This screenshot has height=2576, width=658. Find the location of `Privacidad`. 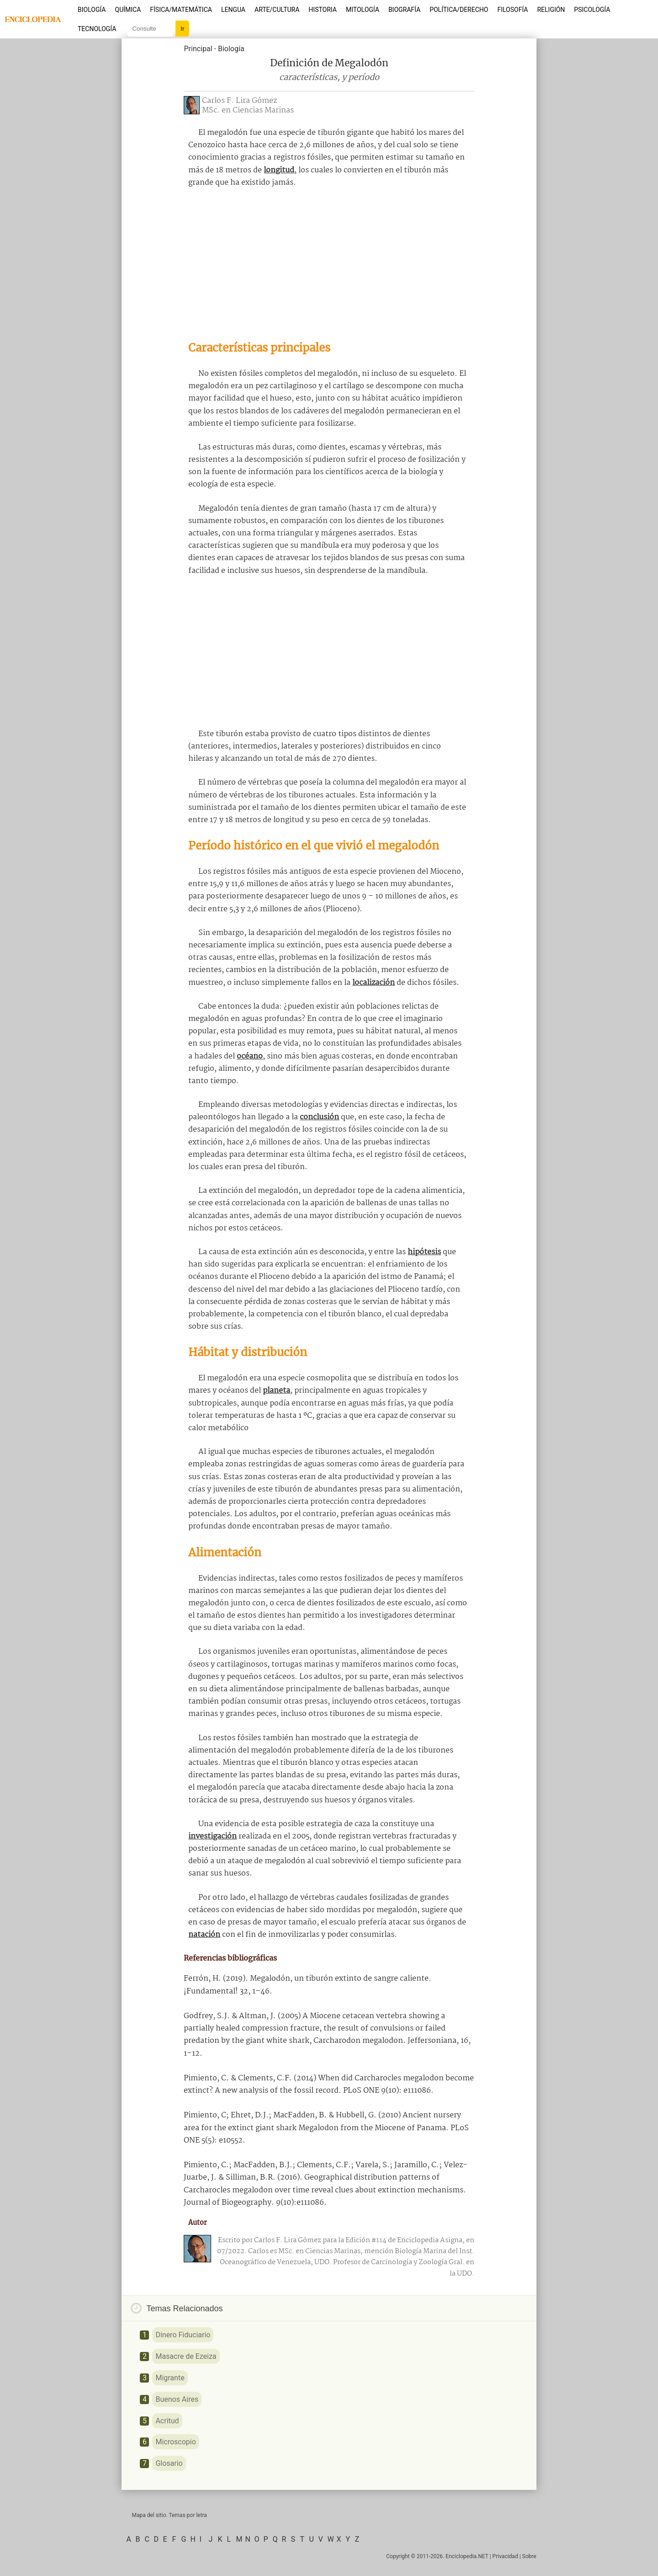

Privacidad is located at coordinates (505, 2556).